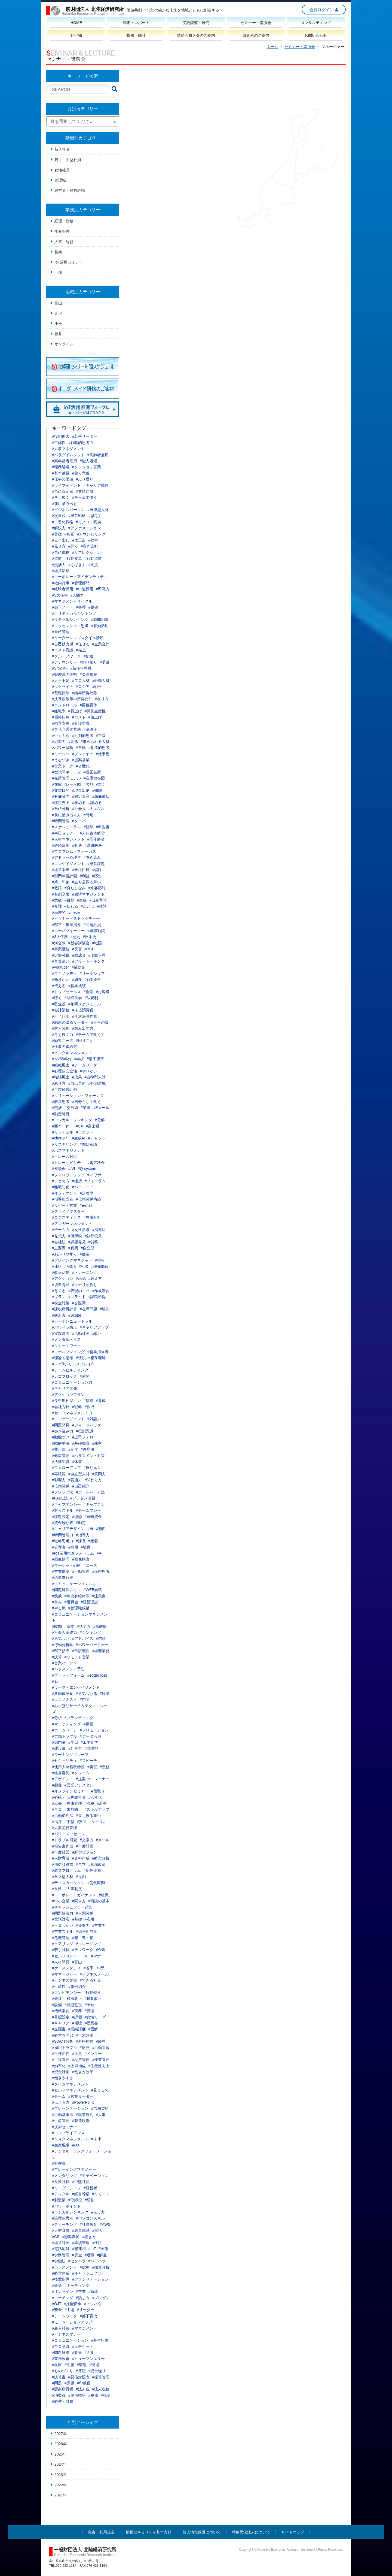  I want to click on #仮想思考, so click(101, 1571).